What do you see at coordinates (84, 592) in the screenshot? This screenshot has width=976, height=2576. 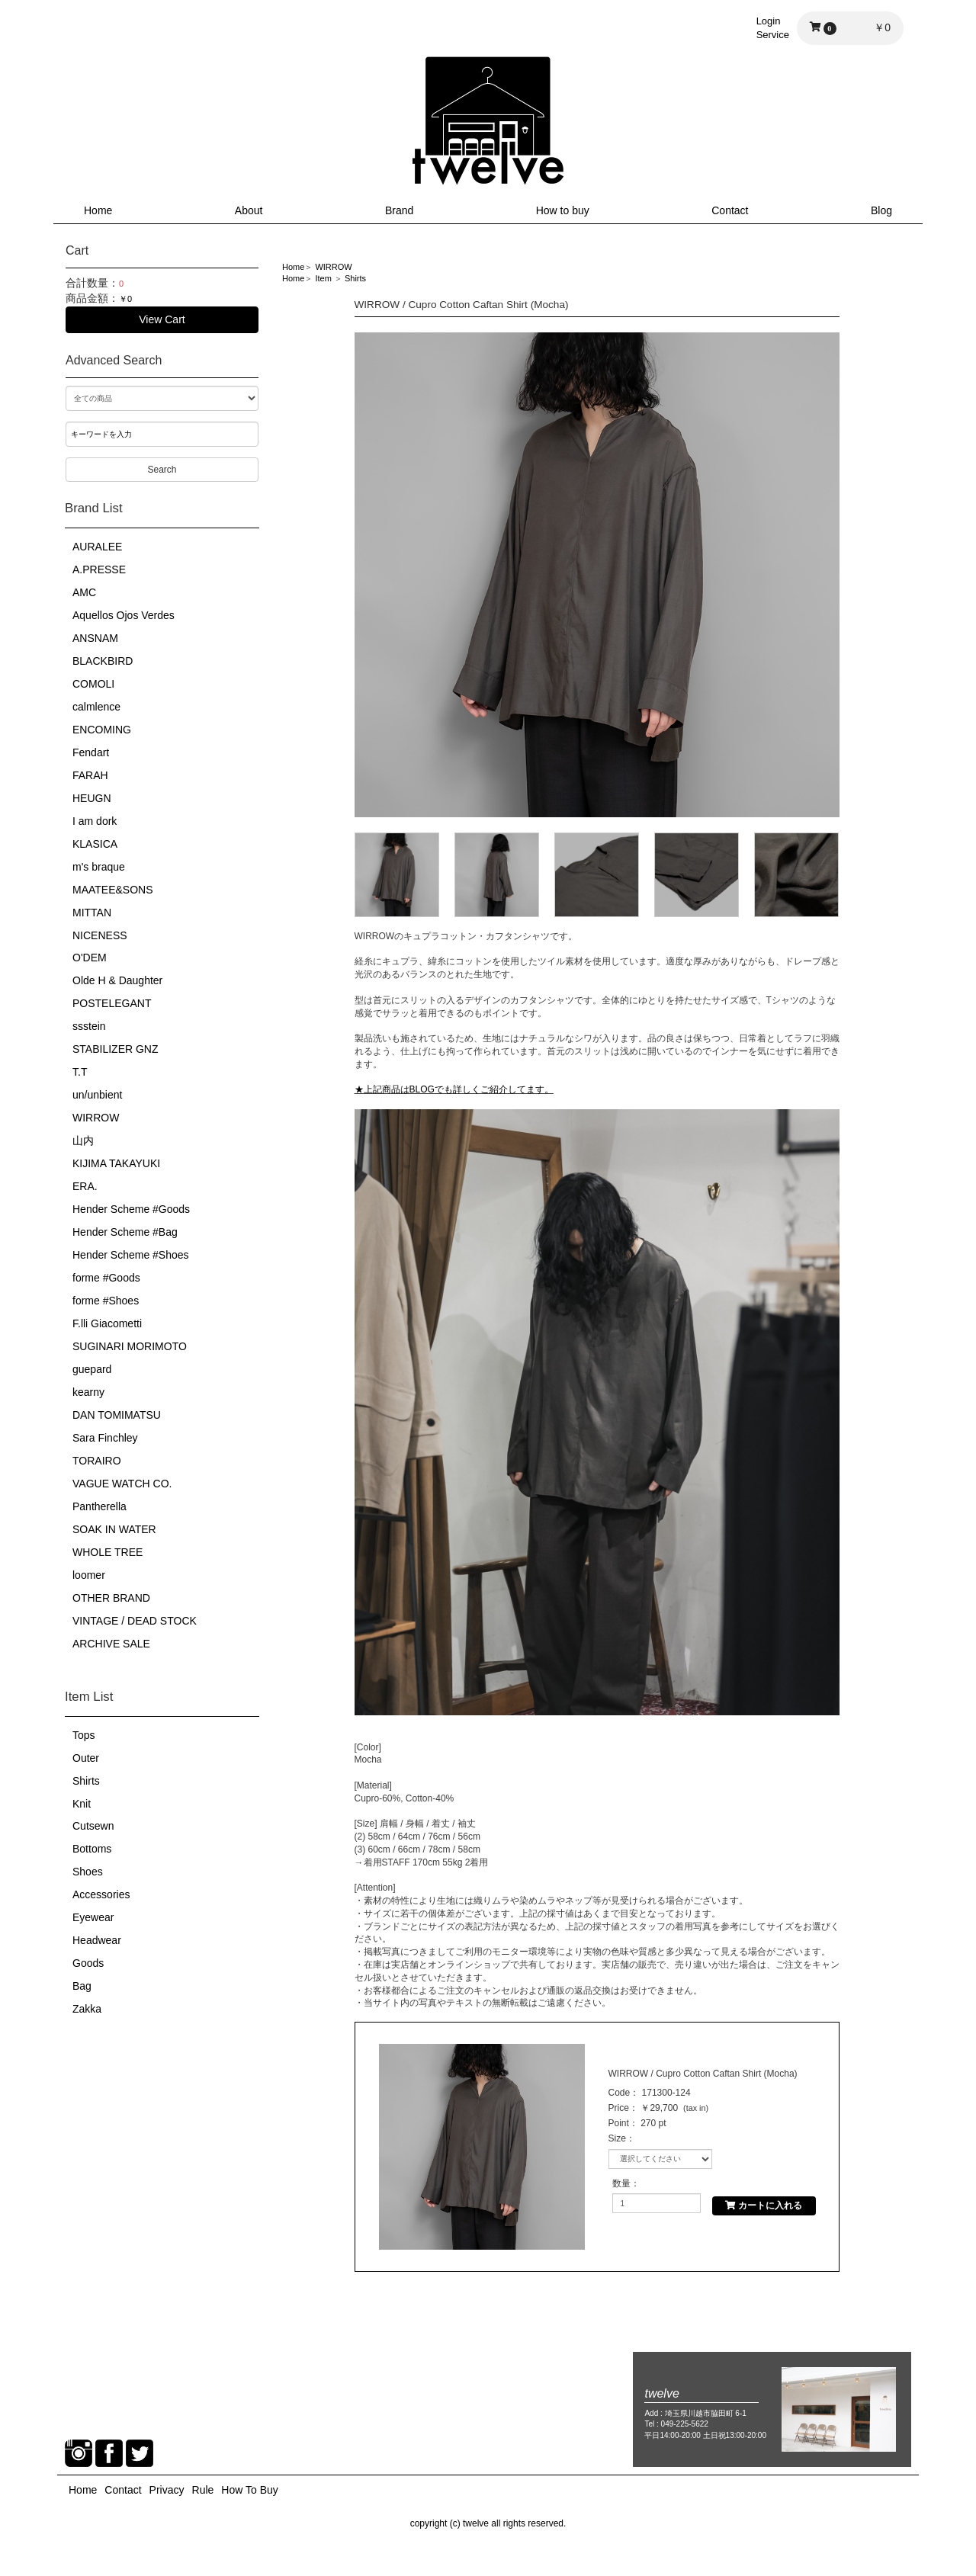 I see `AMC` at bounding box center [84, 592].